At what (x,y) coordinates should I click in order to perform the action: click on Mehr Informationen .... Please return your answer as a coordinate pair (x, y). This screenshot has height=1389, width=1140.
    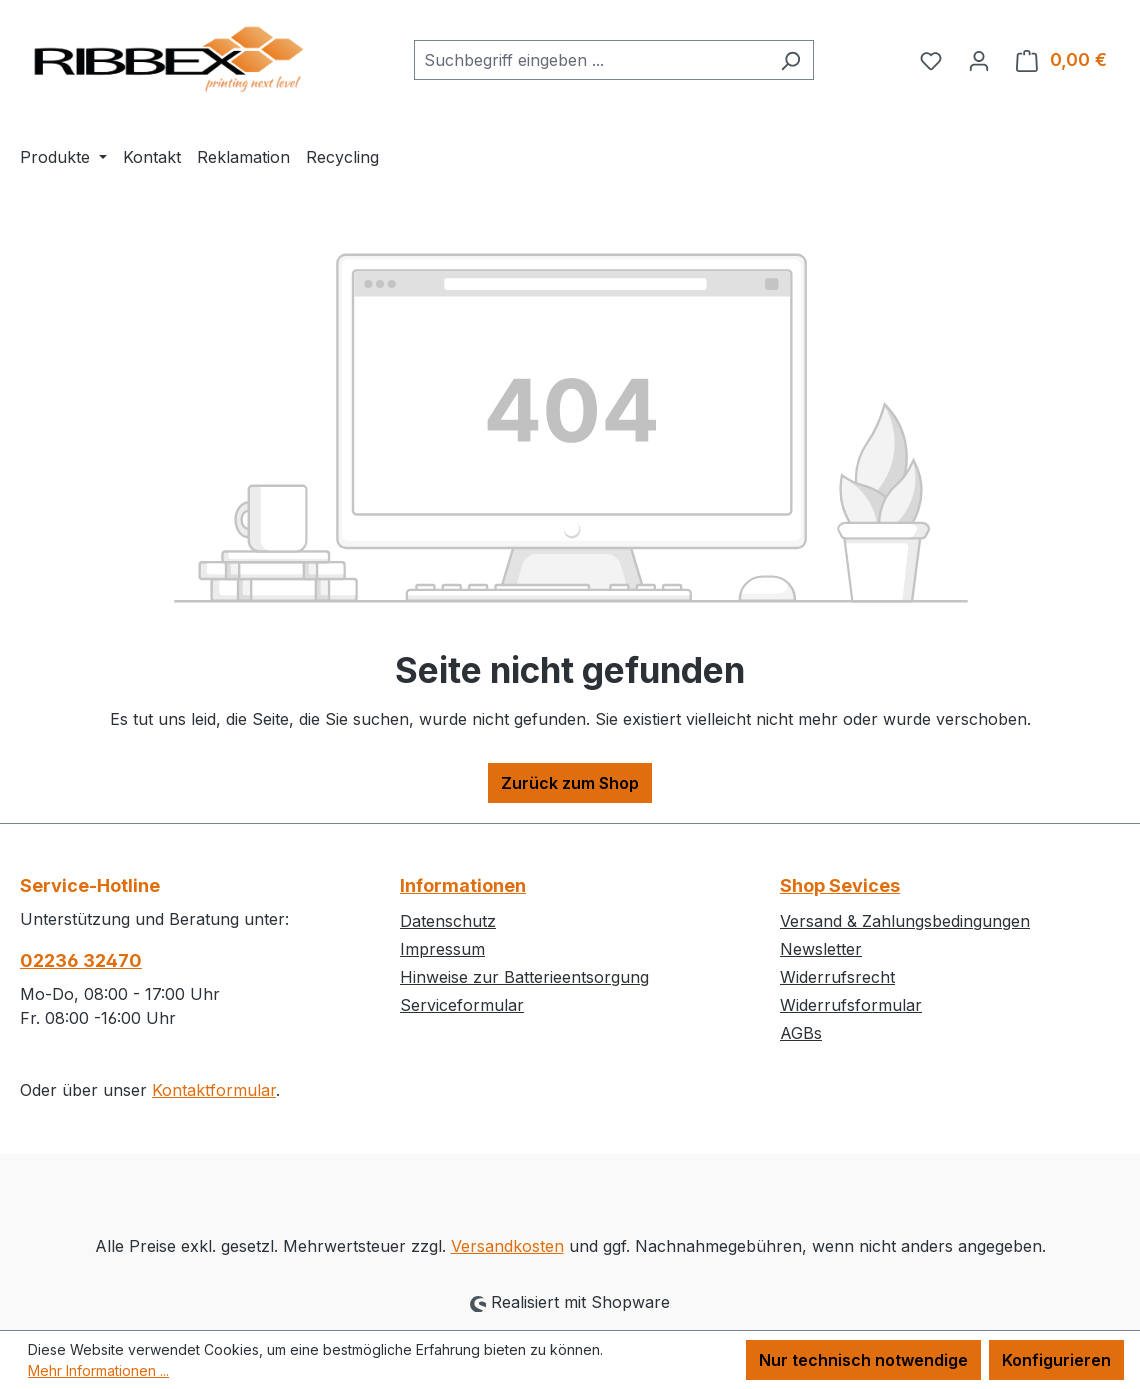
    Looking at the image, I should click on (98, 1370).